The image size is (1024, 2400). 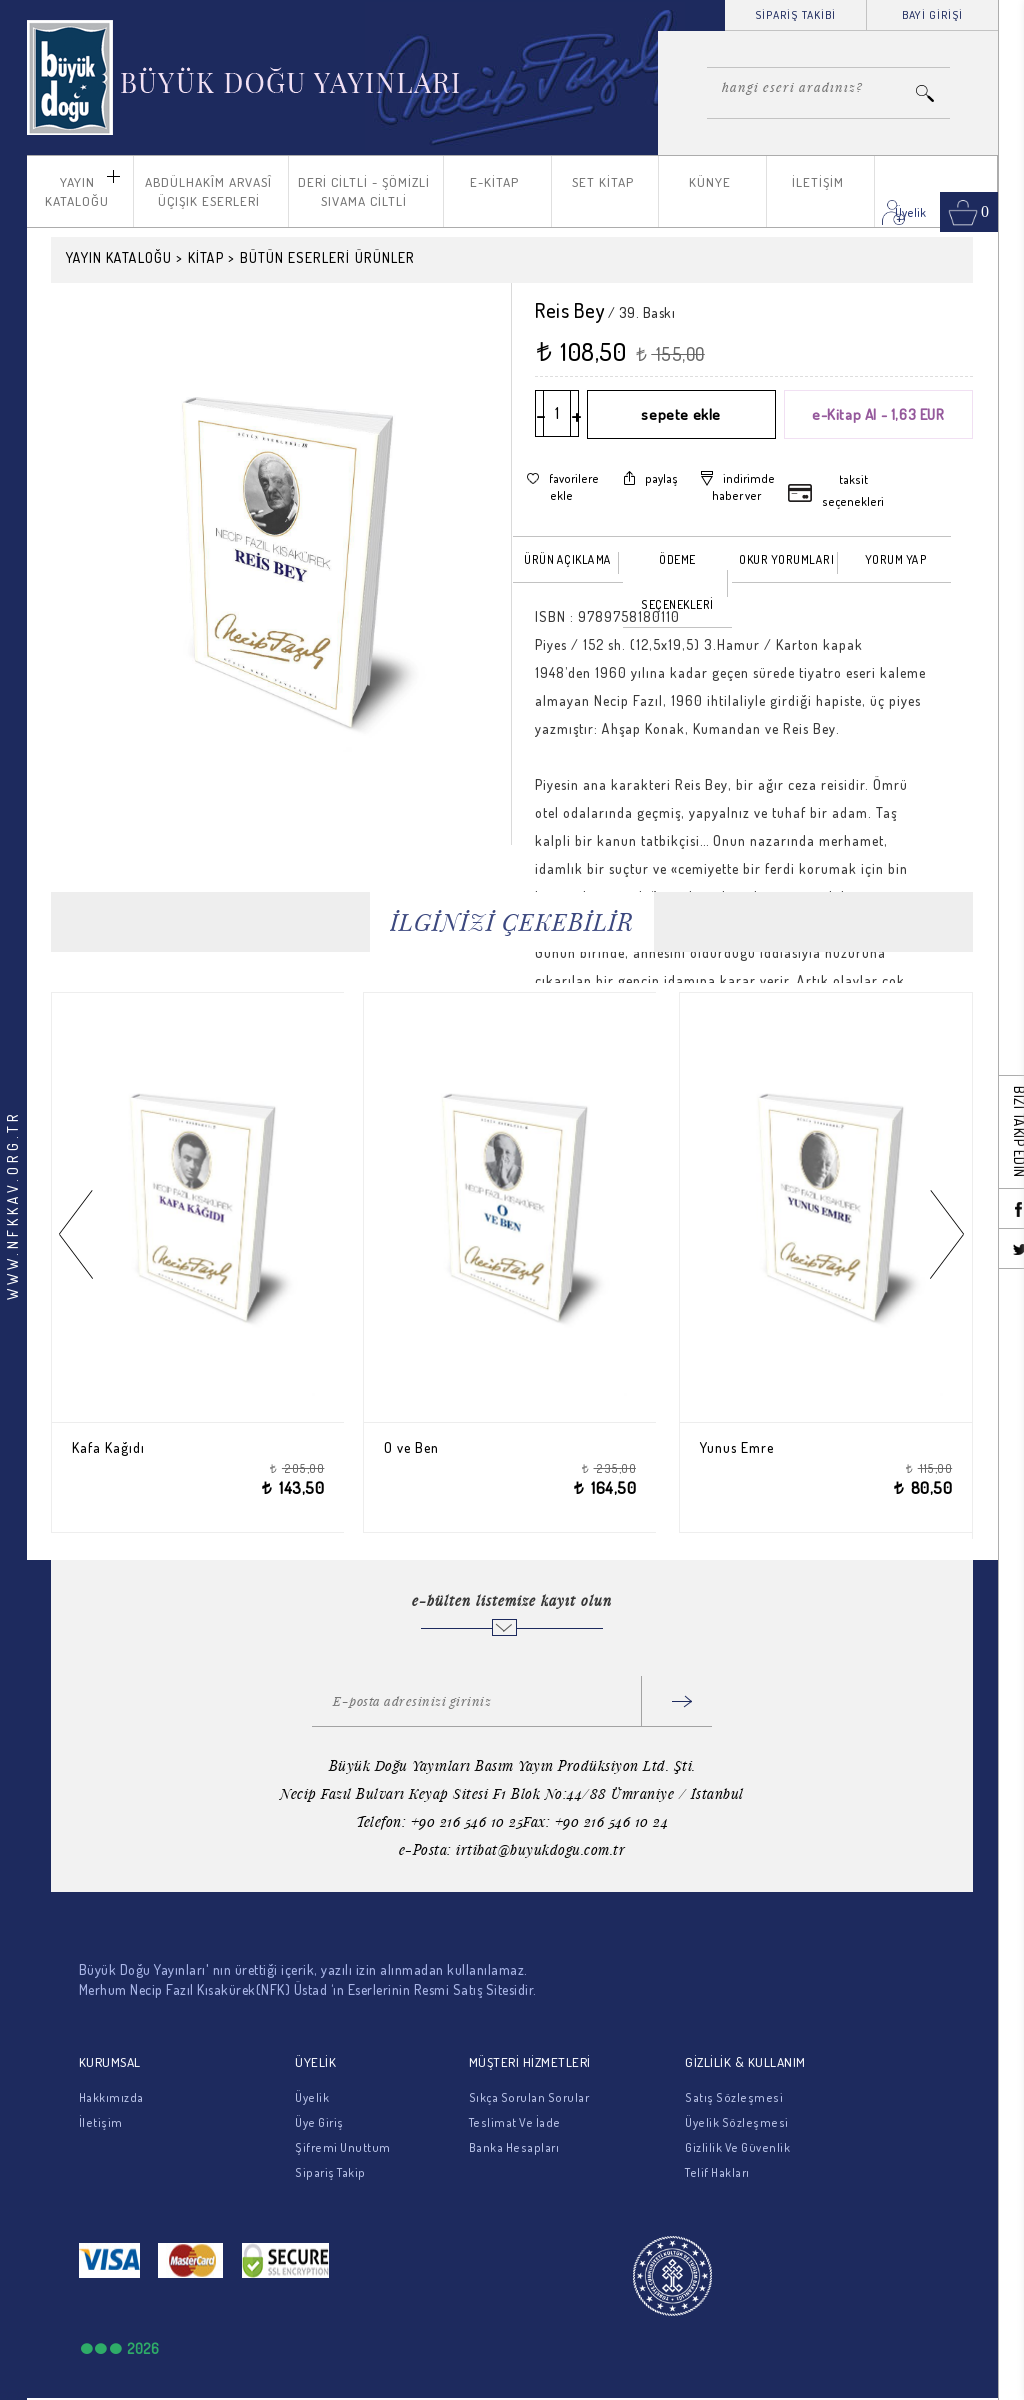 I want to click on SET KİTAP, so click(x=603, y=182).